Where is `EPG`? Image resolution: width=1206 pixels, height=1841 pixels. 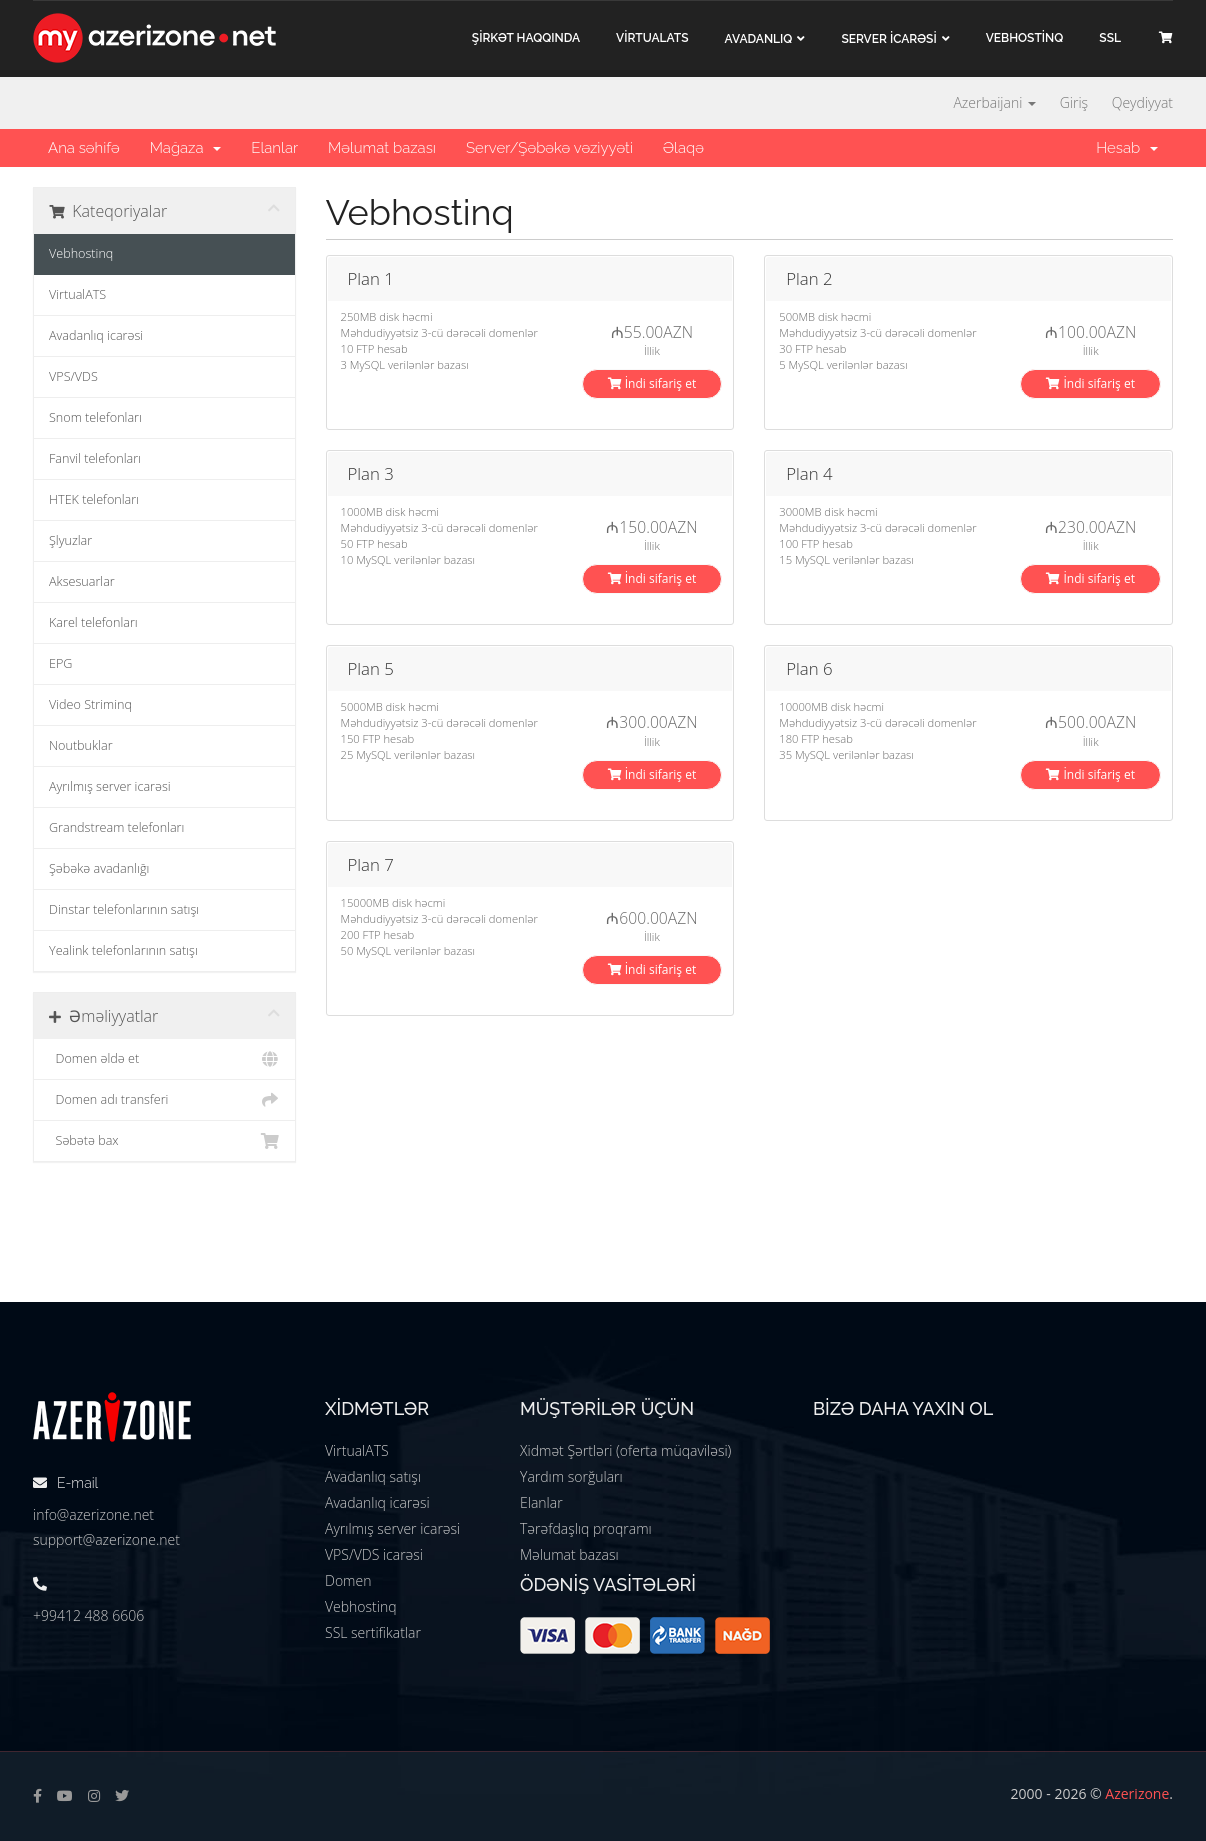
EPG is located at coordinates (60, 663).